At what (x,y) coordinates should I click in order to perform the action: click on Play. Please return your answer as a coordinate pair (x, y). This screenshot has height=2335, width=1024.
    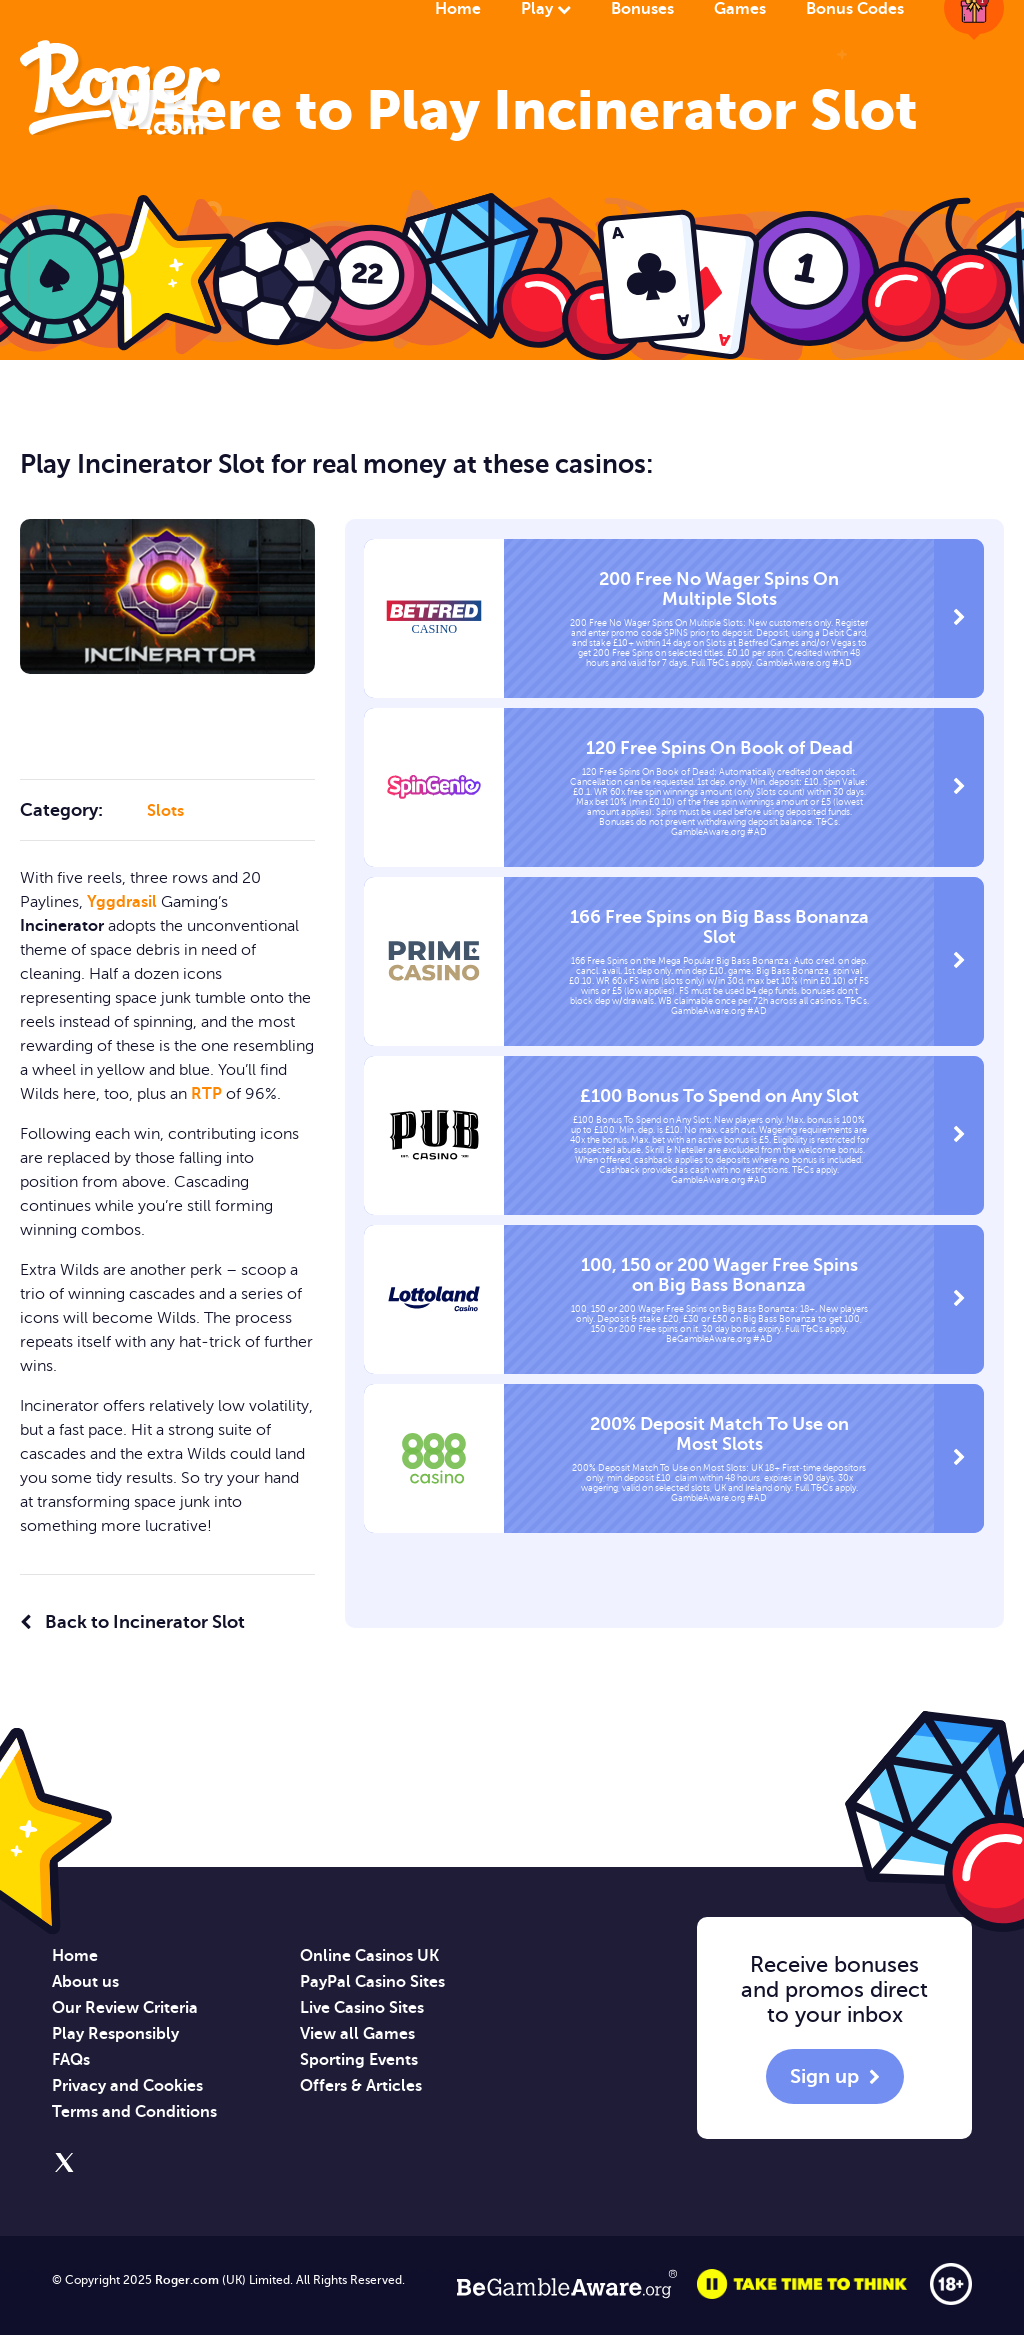
    Looking at the image, I should click on (546, 9).